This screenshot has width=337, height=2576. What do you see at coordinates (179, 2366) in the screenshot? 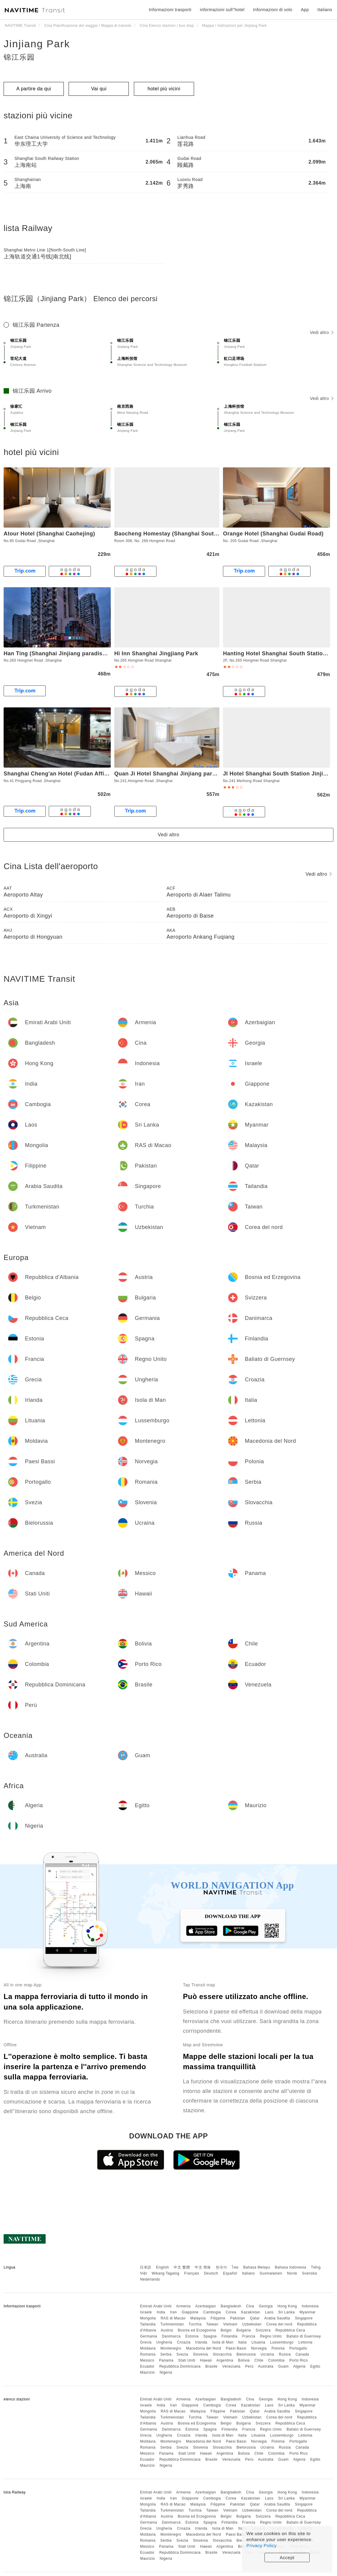
I see `Repubblica Dominicana` at bounding box center [179, 2366].